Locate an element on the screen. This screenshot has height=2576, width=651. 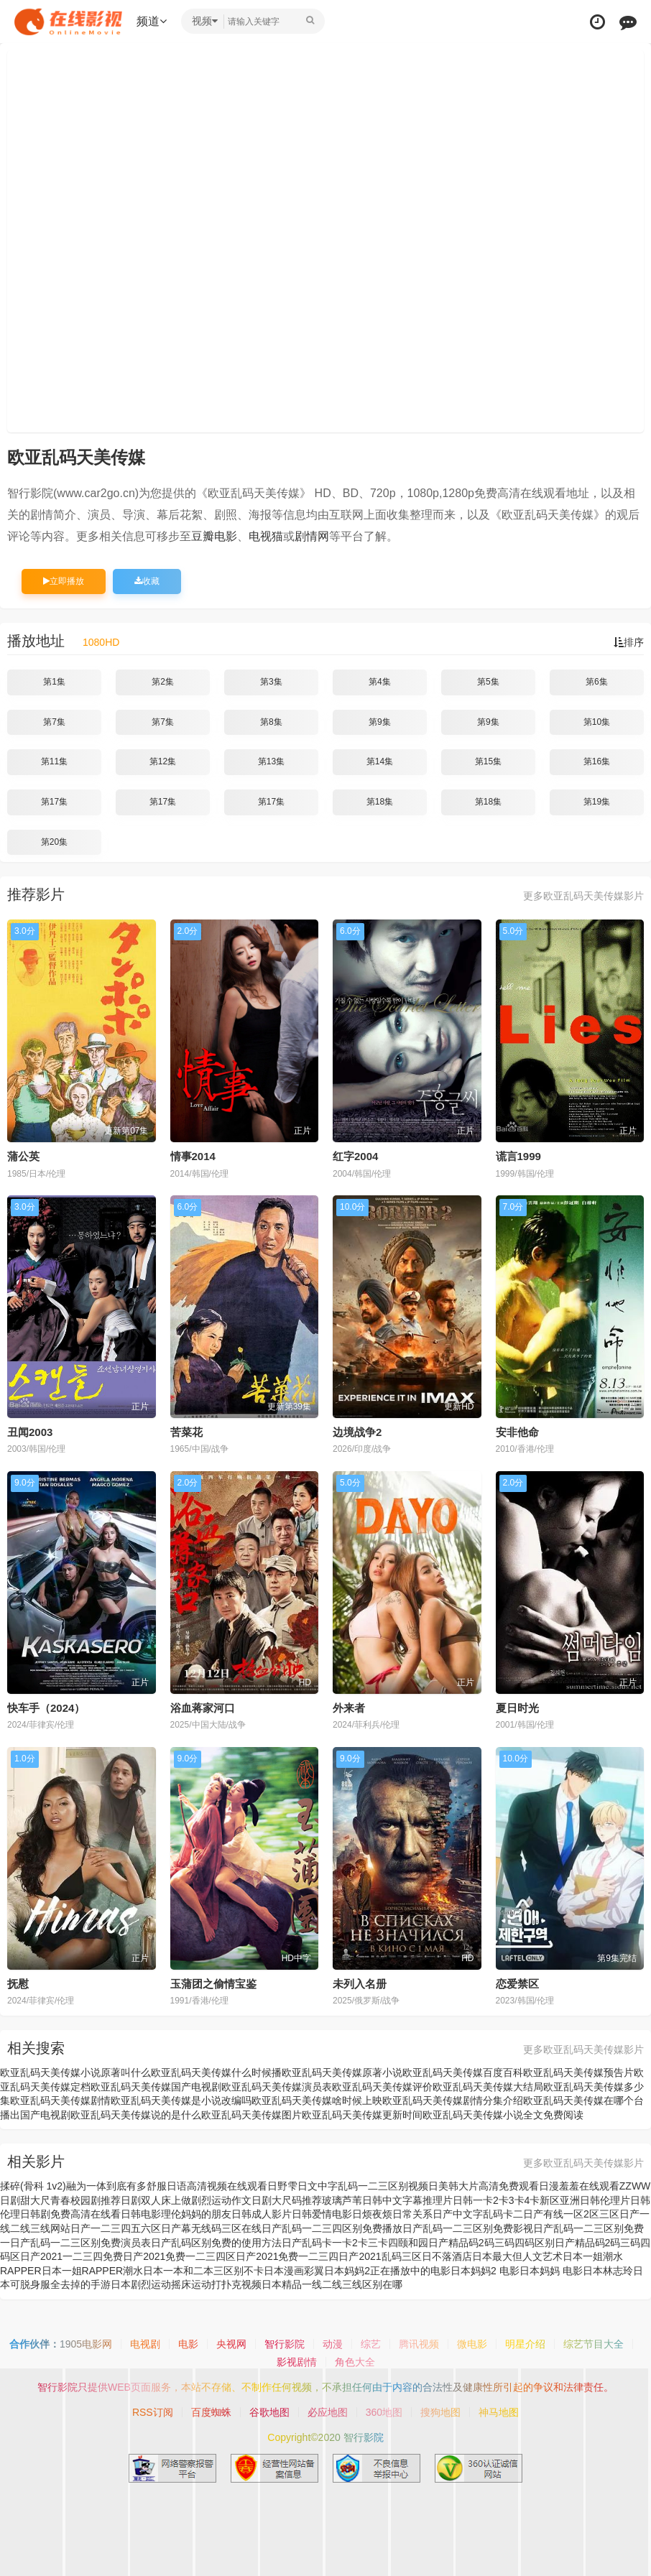
第13集 is located at coordinates (271, 761).